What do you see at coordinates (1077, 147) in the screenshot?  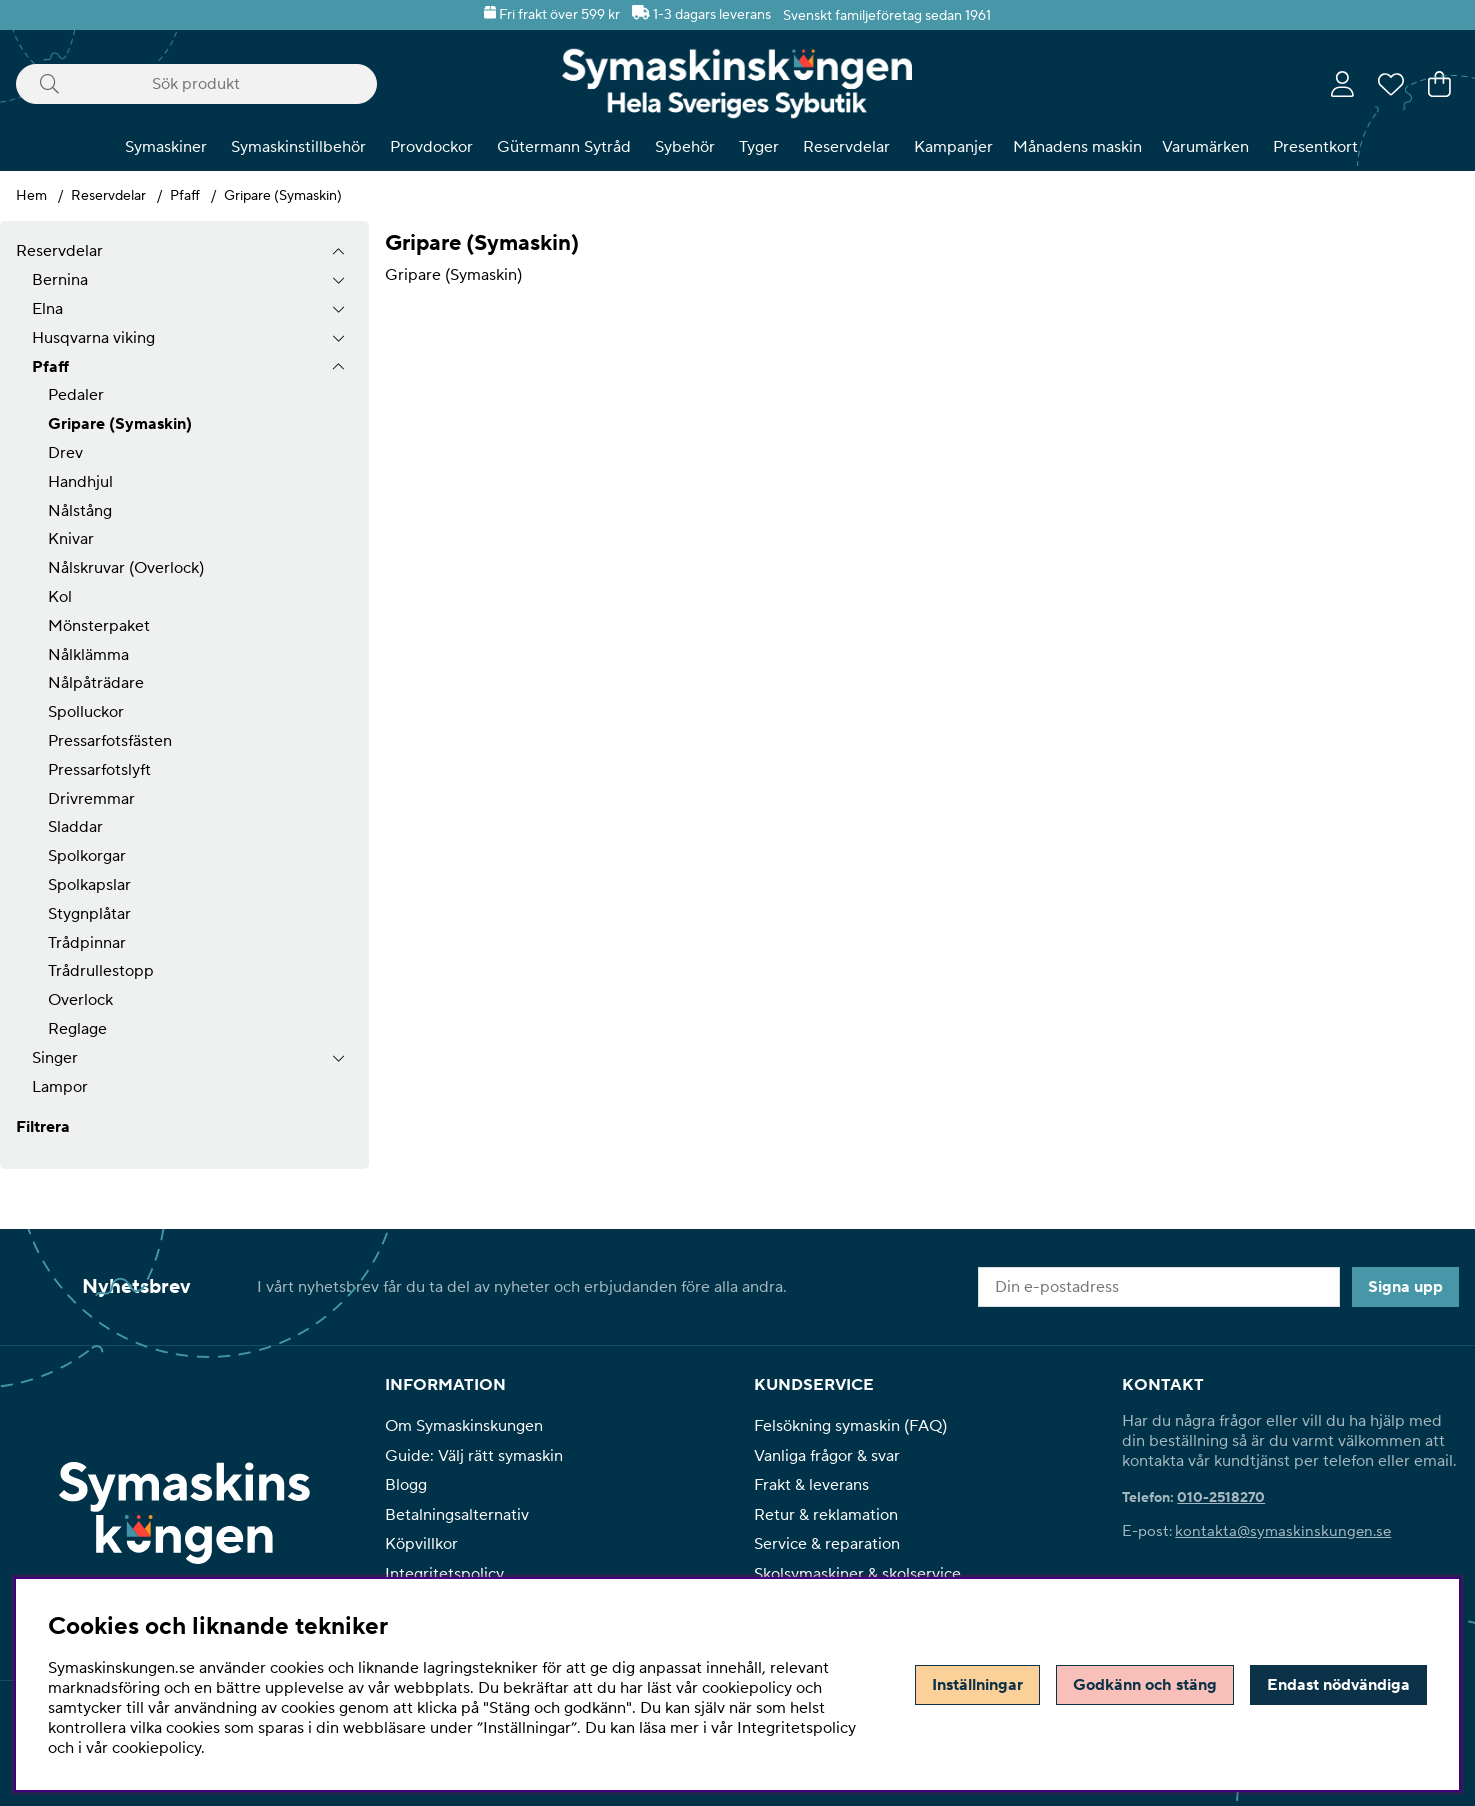 I see `Månadens maskin` at bounding box center [1077, 147].